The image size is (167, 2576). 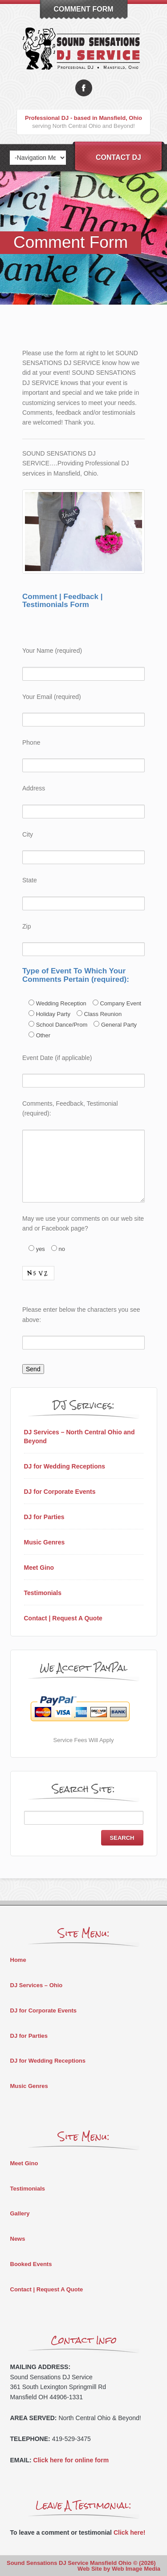 What do you see at coordinates (44, 1516) in the screenshot?
I see `DJ for Parties` at bounding box center [44, 1516].